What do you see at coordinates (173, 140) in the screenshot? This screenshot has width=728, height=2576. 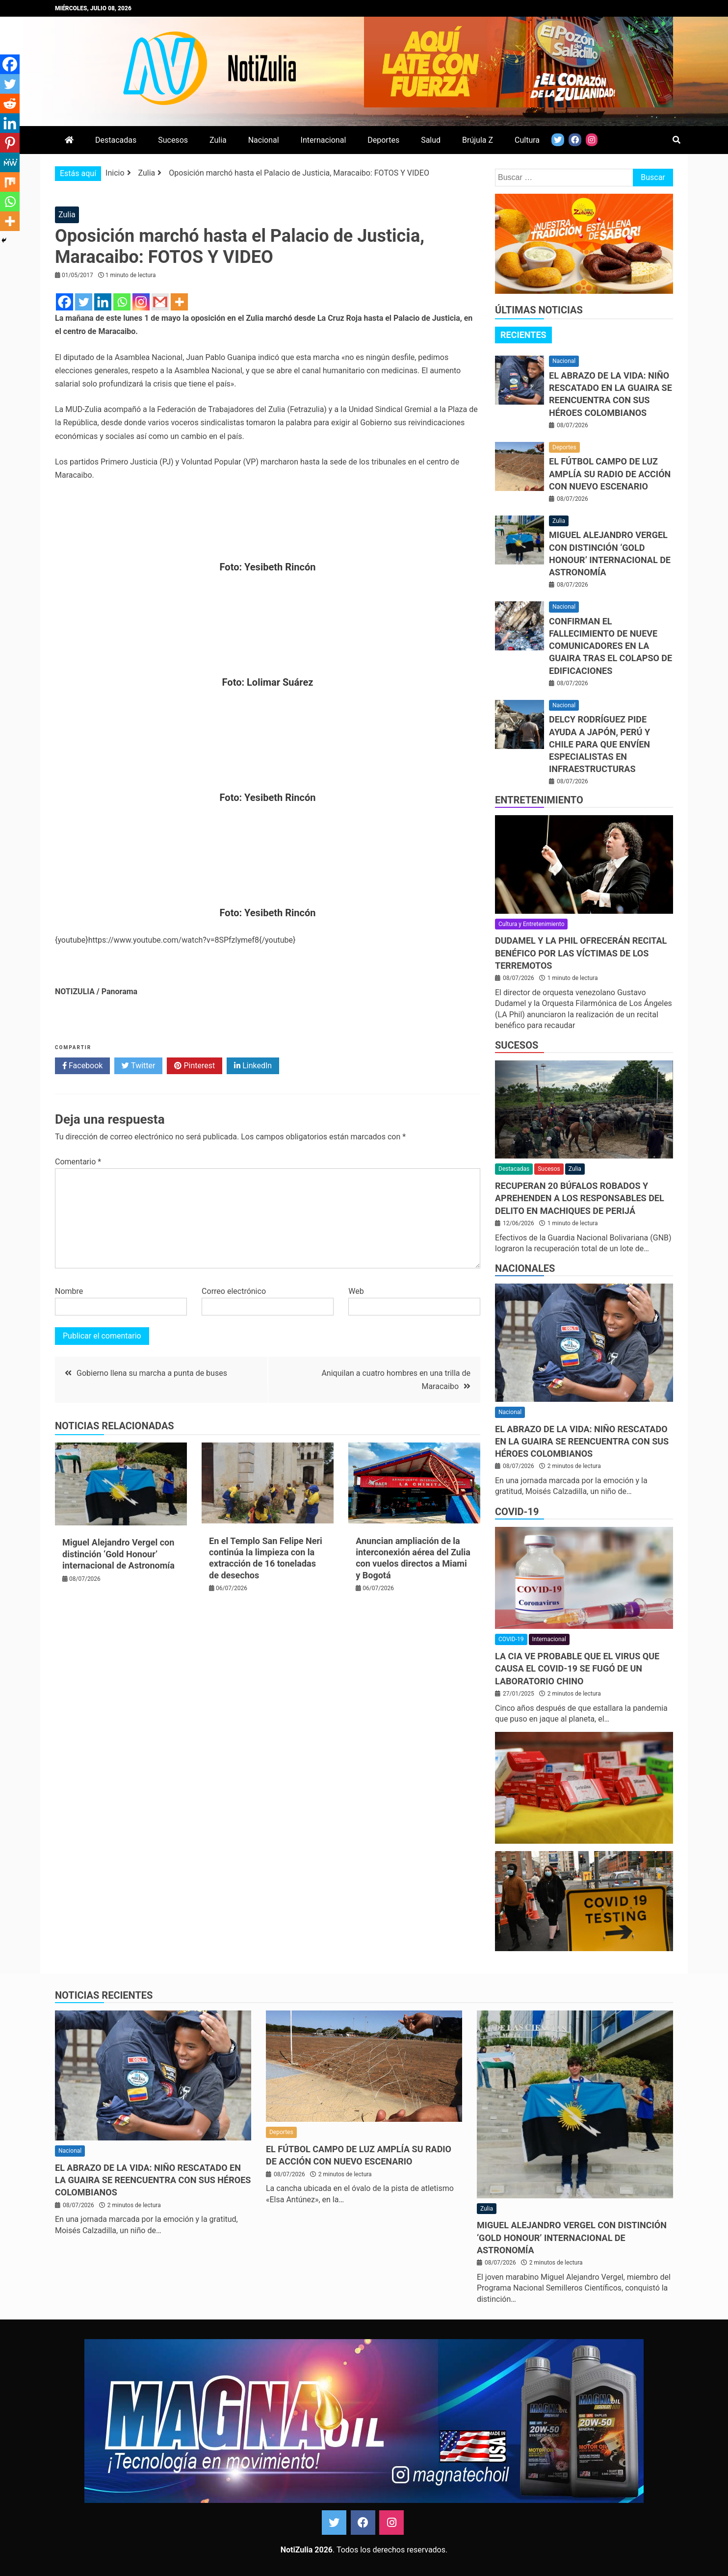 I see `Sucesos` at bounding box center [173, 140].